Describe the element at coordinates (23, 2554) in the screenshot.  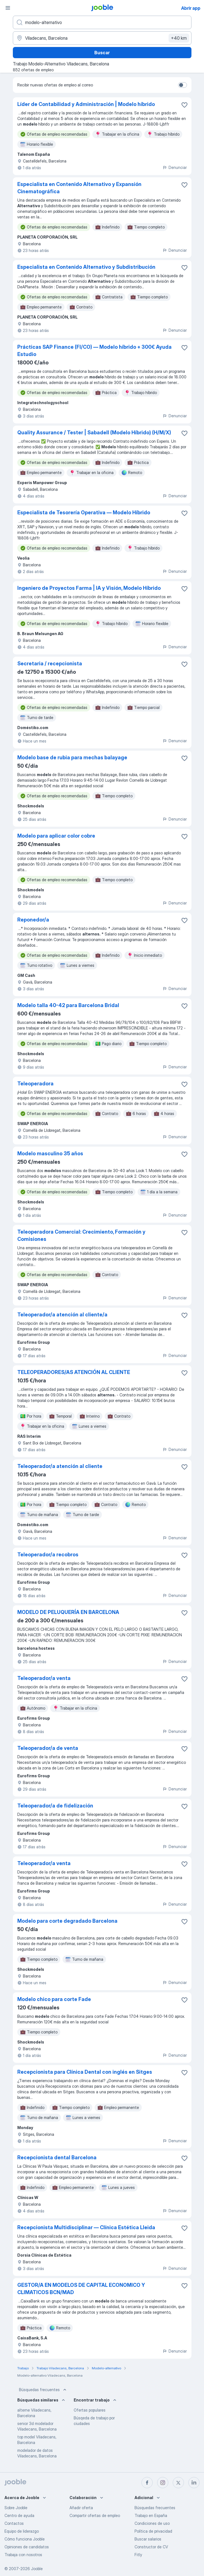
I see `Trabaja con nosotros` at that location.